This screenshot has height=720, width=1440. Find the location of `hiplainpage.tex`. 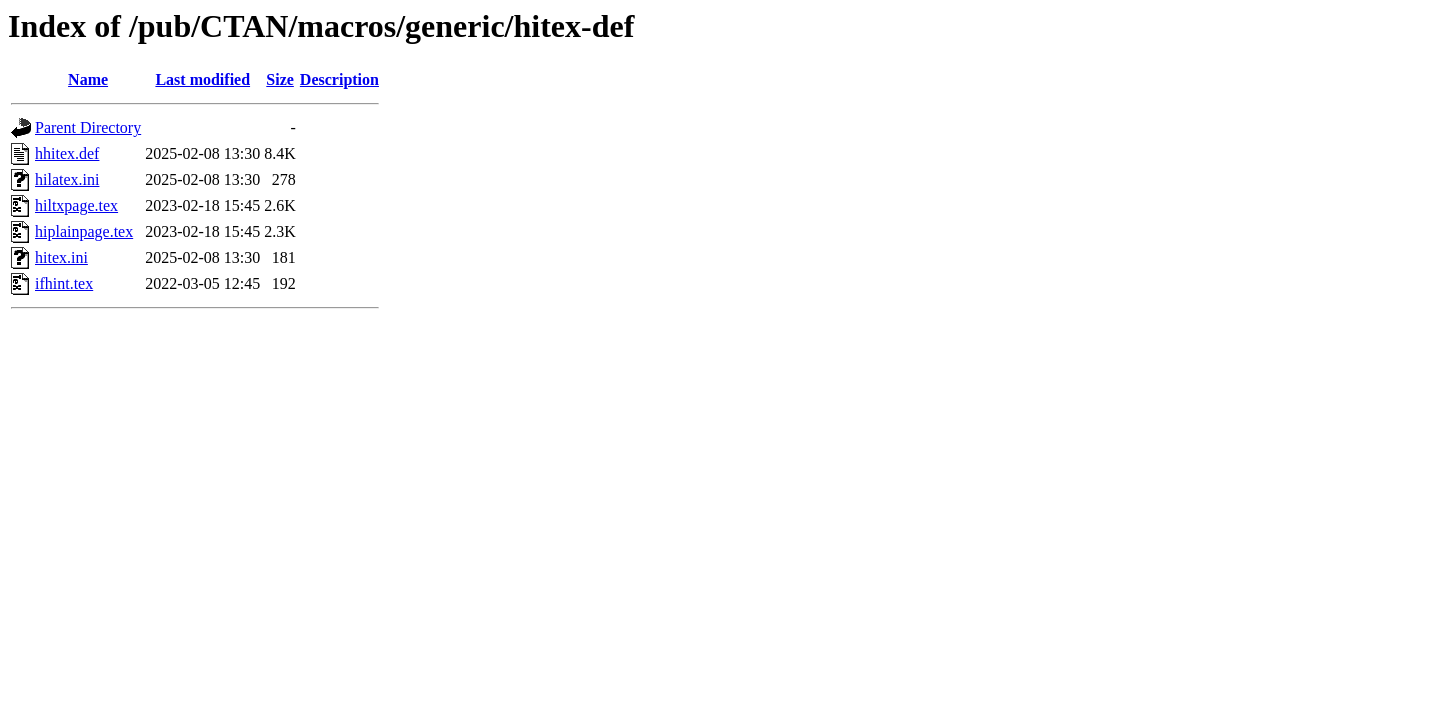

hiplainpage.tex is located at coordinates (84, 231).